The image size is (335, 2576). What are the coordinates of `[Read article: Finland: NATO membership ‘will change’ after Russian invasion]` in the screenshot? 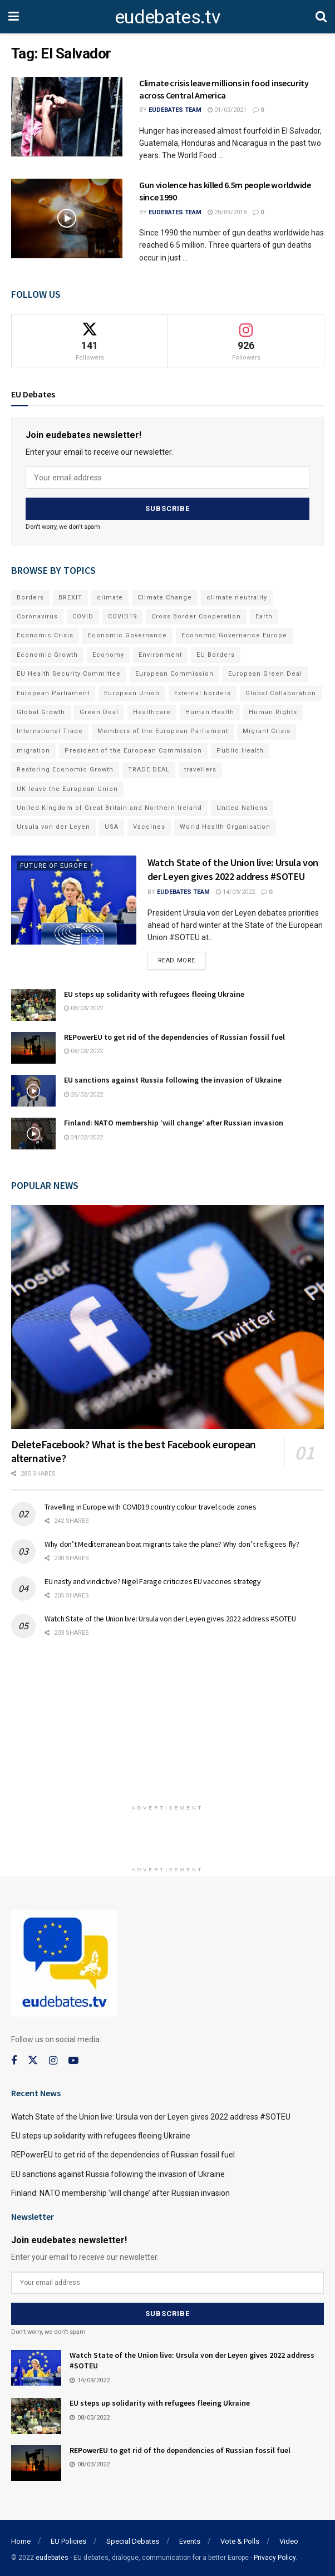 It's located at (33, 1132).